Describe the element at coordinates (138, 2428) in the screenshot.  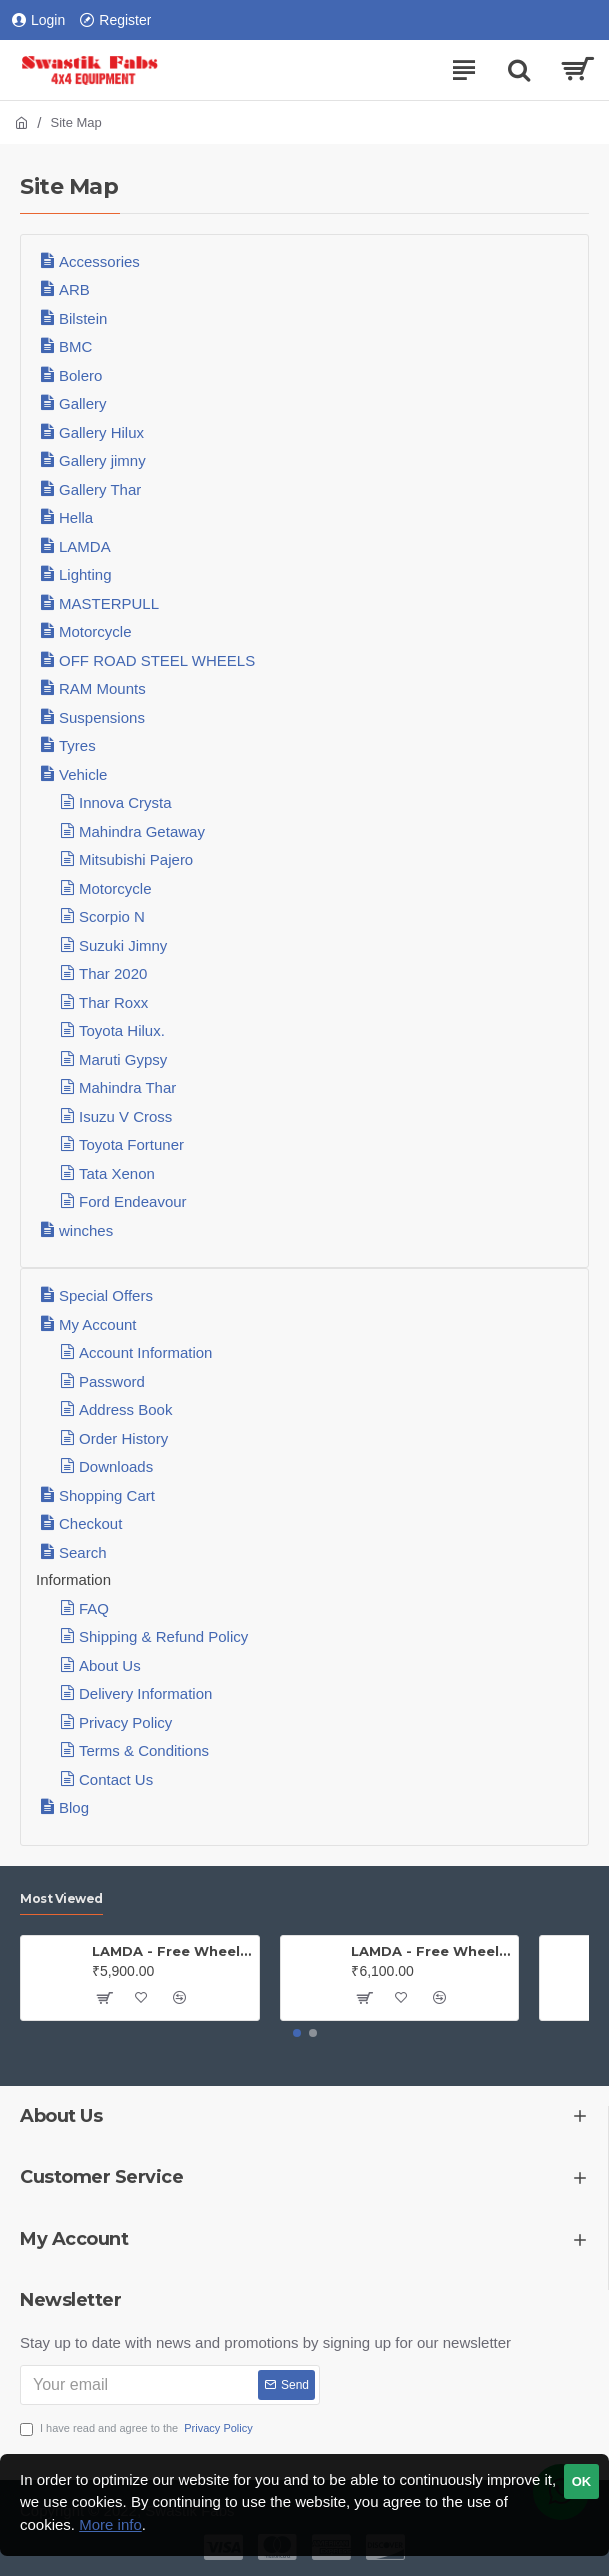
I see `I have read and agree to the` at that location.